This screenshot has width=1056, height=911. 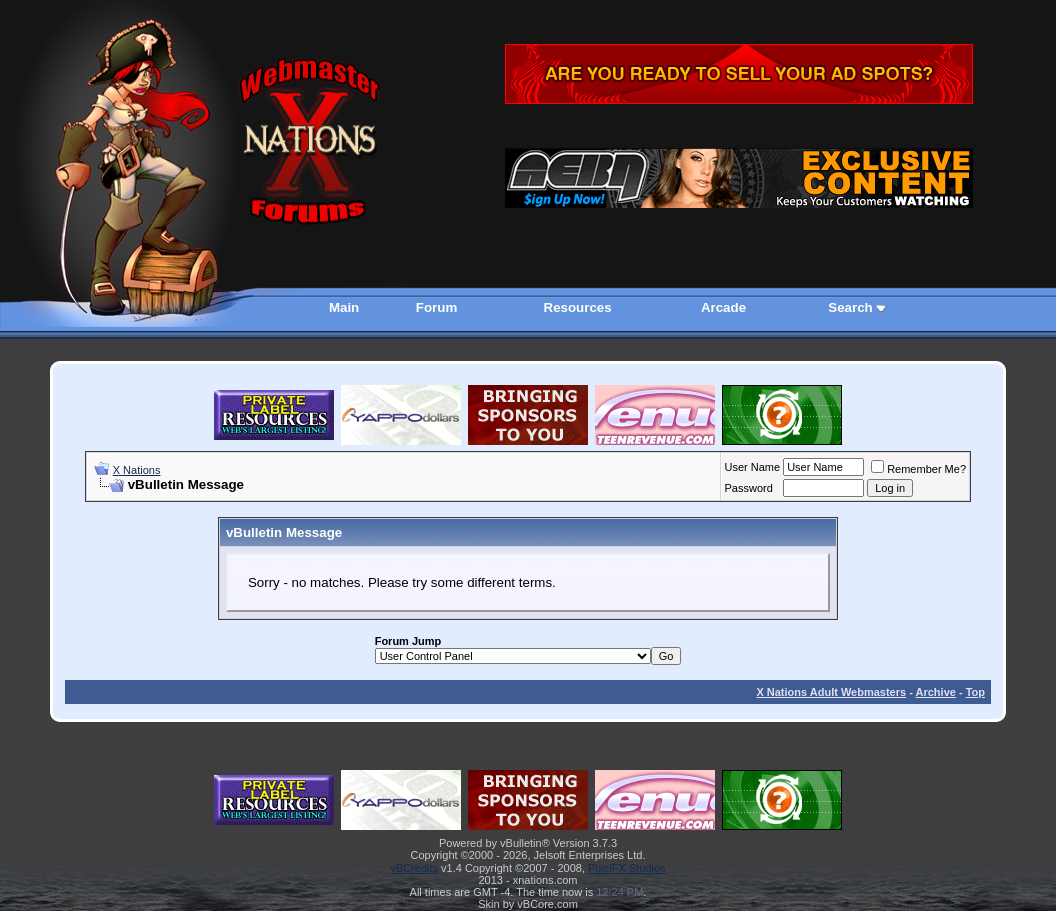 What do you see at coordinates (831, 692) in the screenshot?
I see `X Nations Adult Webmasters` at bounding box center [831, 692].